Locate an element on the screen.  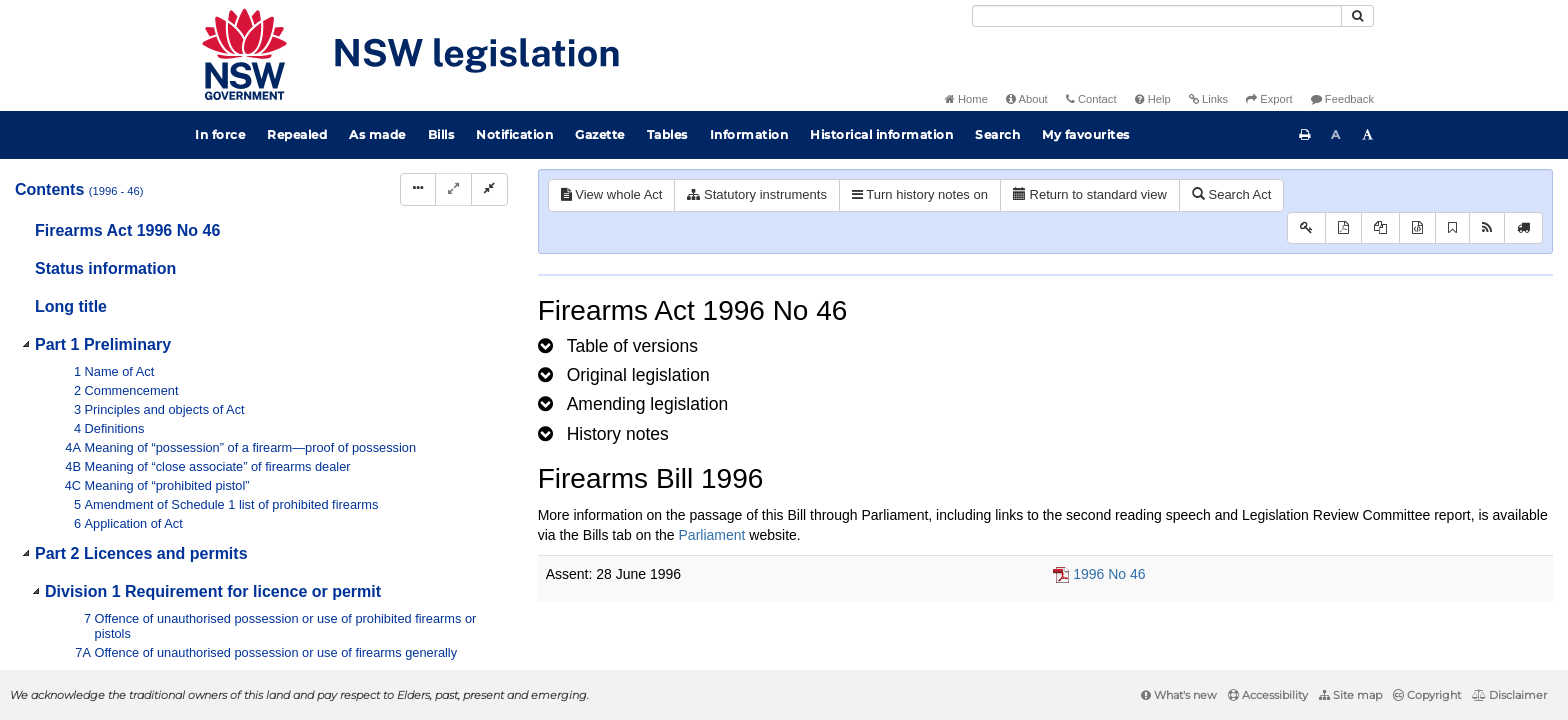
[Search] is located at coordinates (1157, 16).